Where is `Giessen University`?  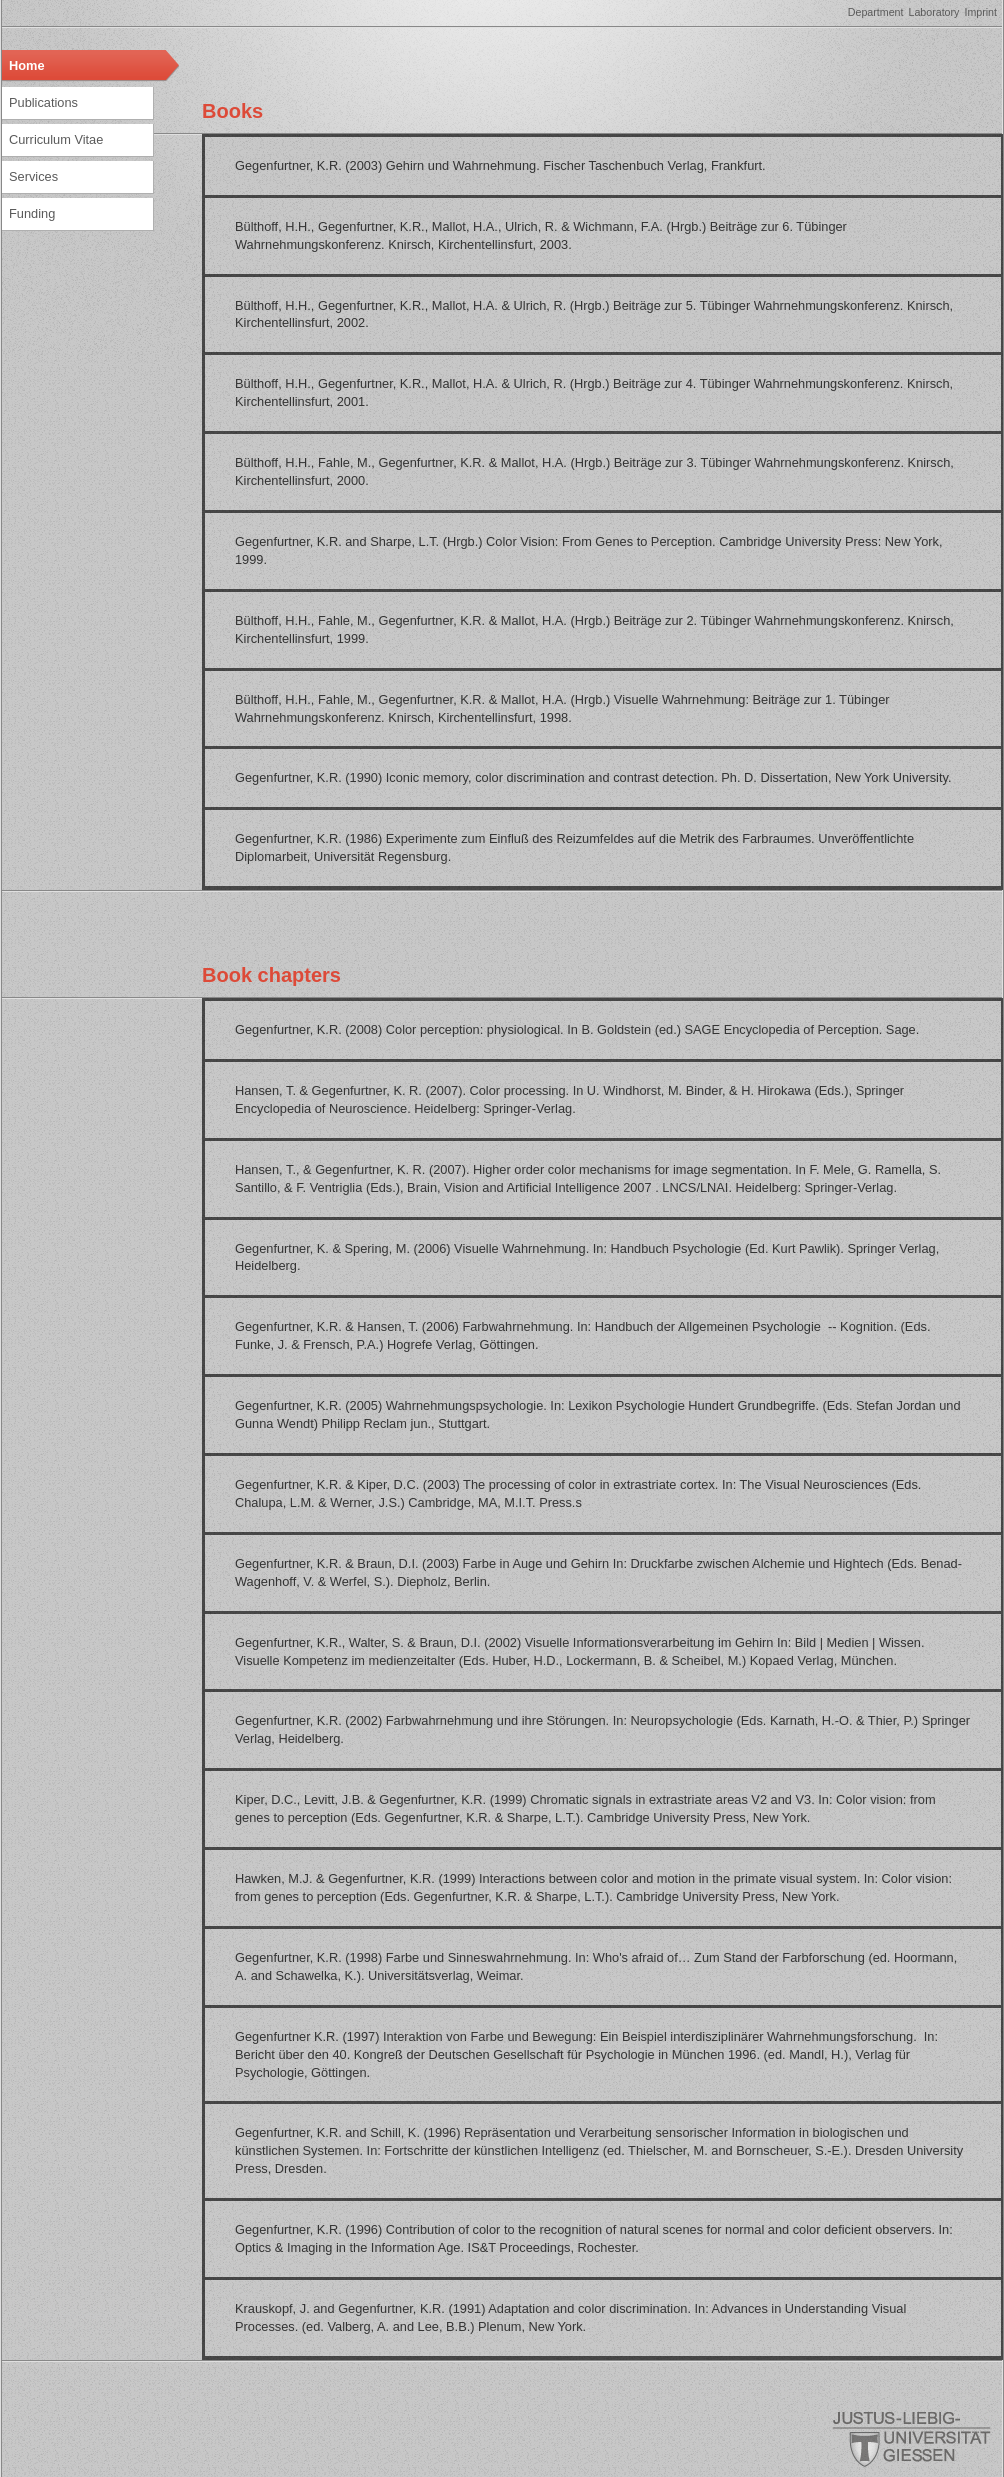 Giessen University is located at coordinates (912, 2439).